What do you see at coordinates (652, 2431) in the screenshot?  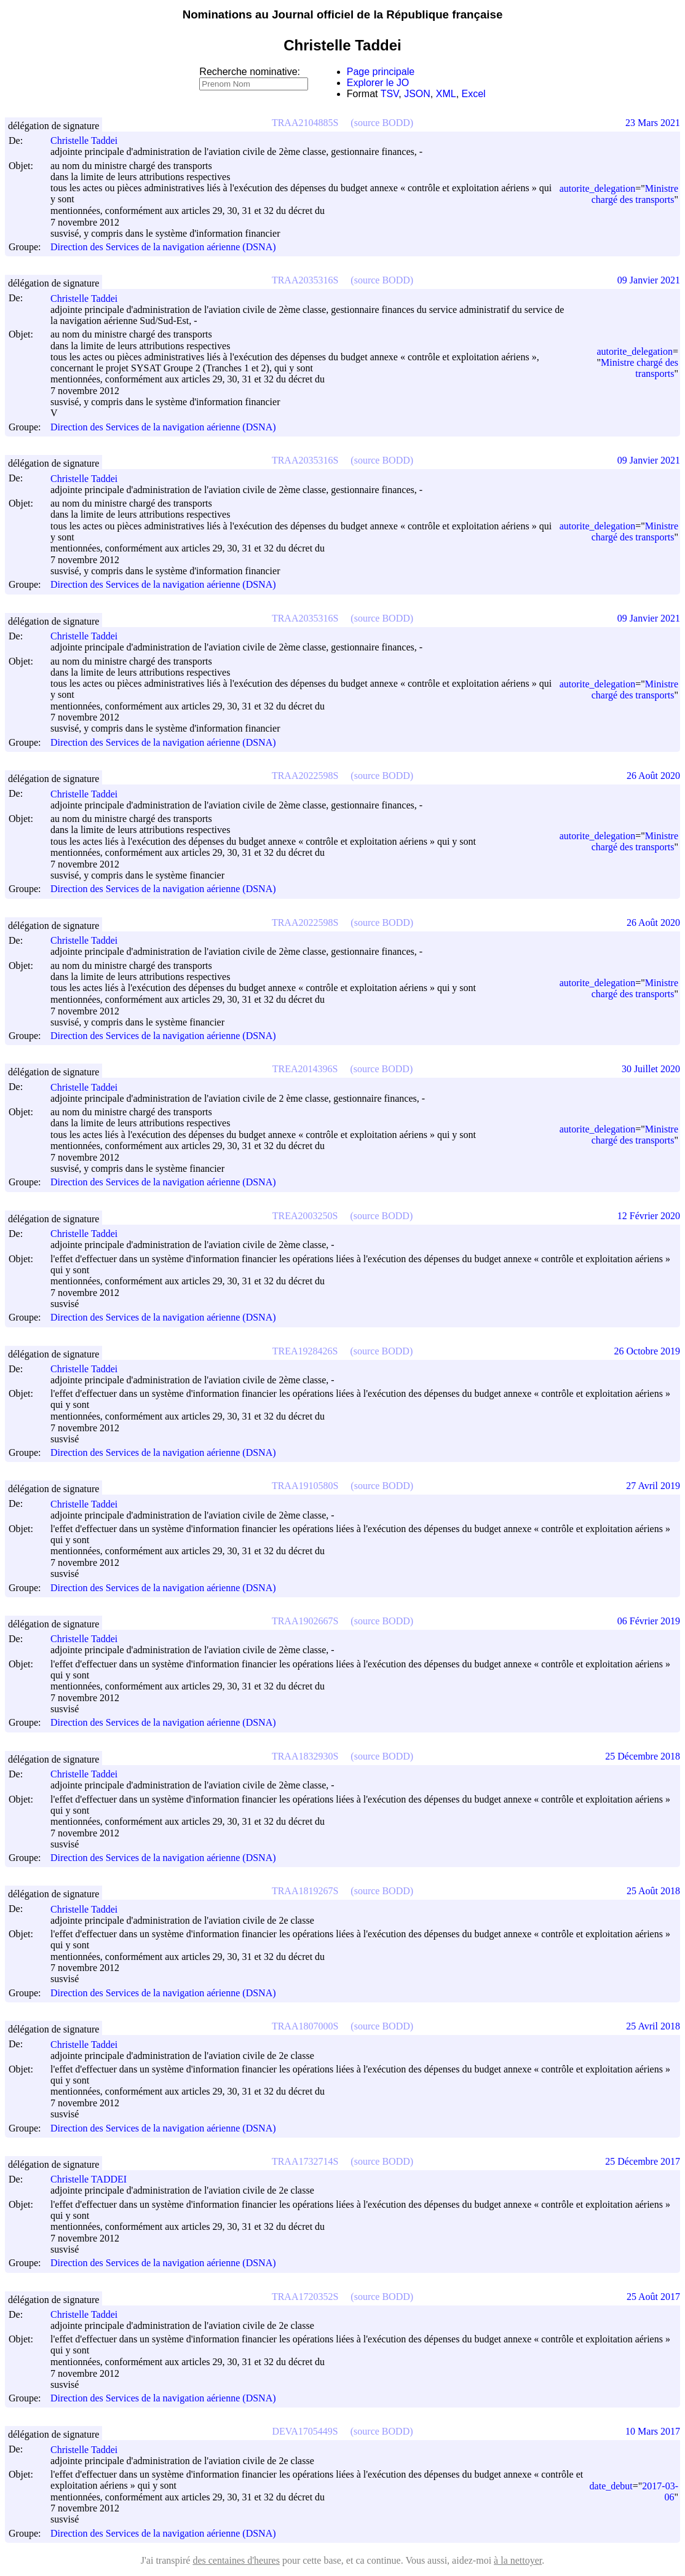 I see `10 Mars 2017` at bounding box center [652, 2431].